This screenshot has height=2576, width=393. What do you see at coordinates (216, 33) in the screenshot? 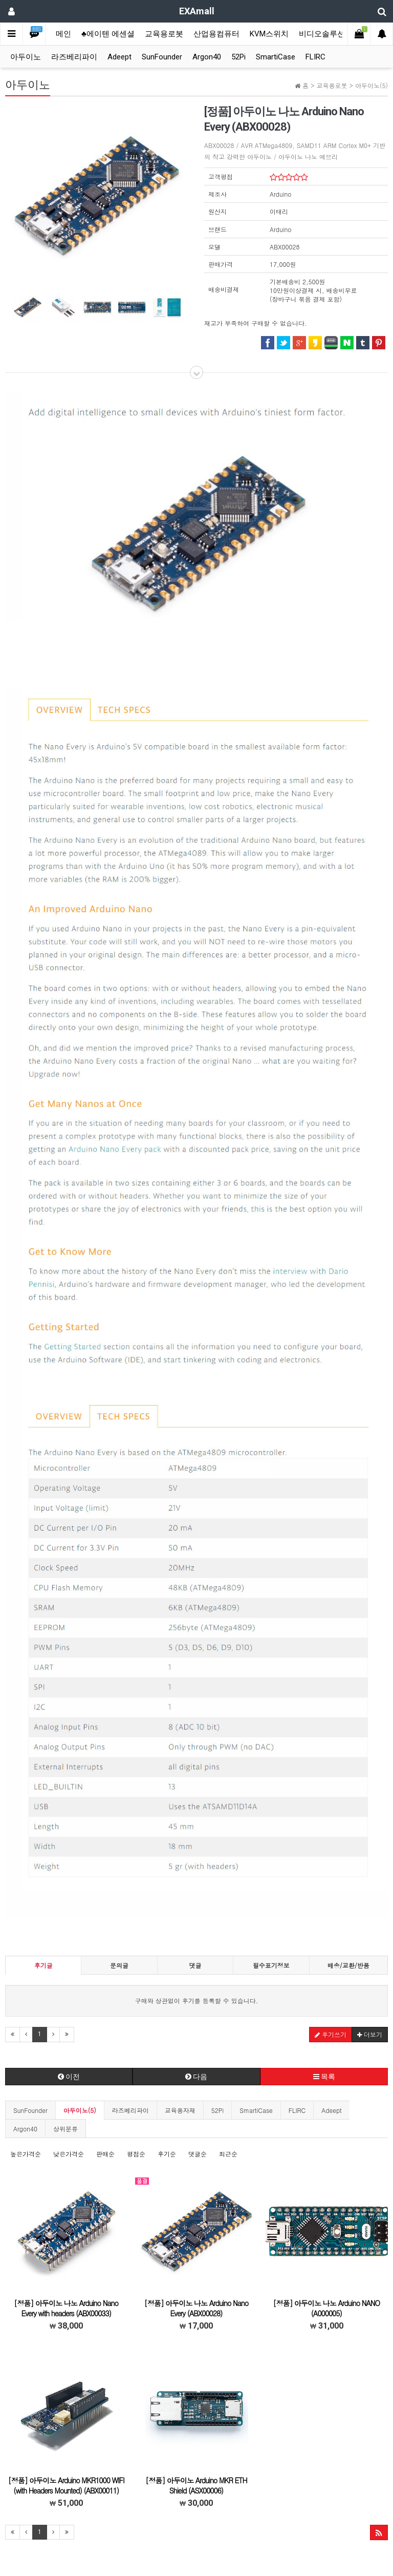
I see `산업용컴퓨터` at bounding box center [216, 33].